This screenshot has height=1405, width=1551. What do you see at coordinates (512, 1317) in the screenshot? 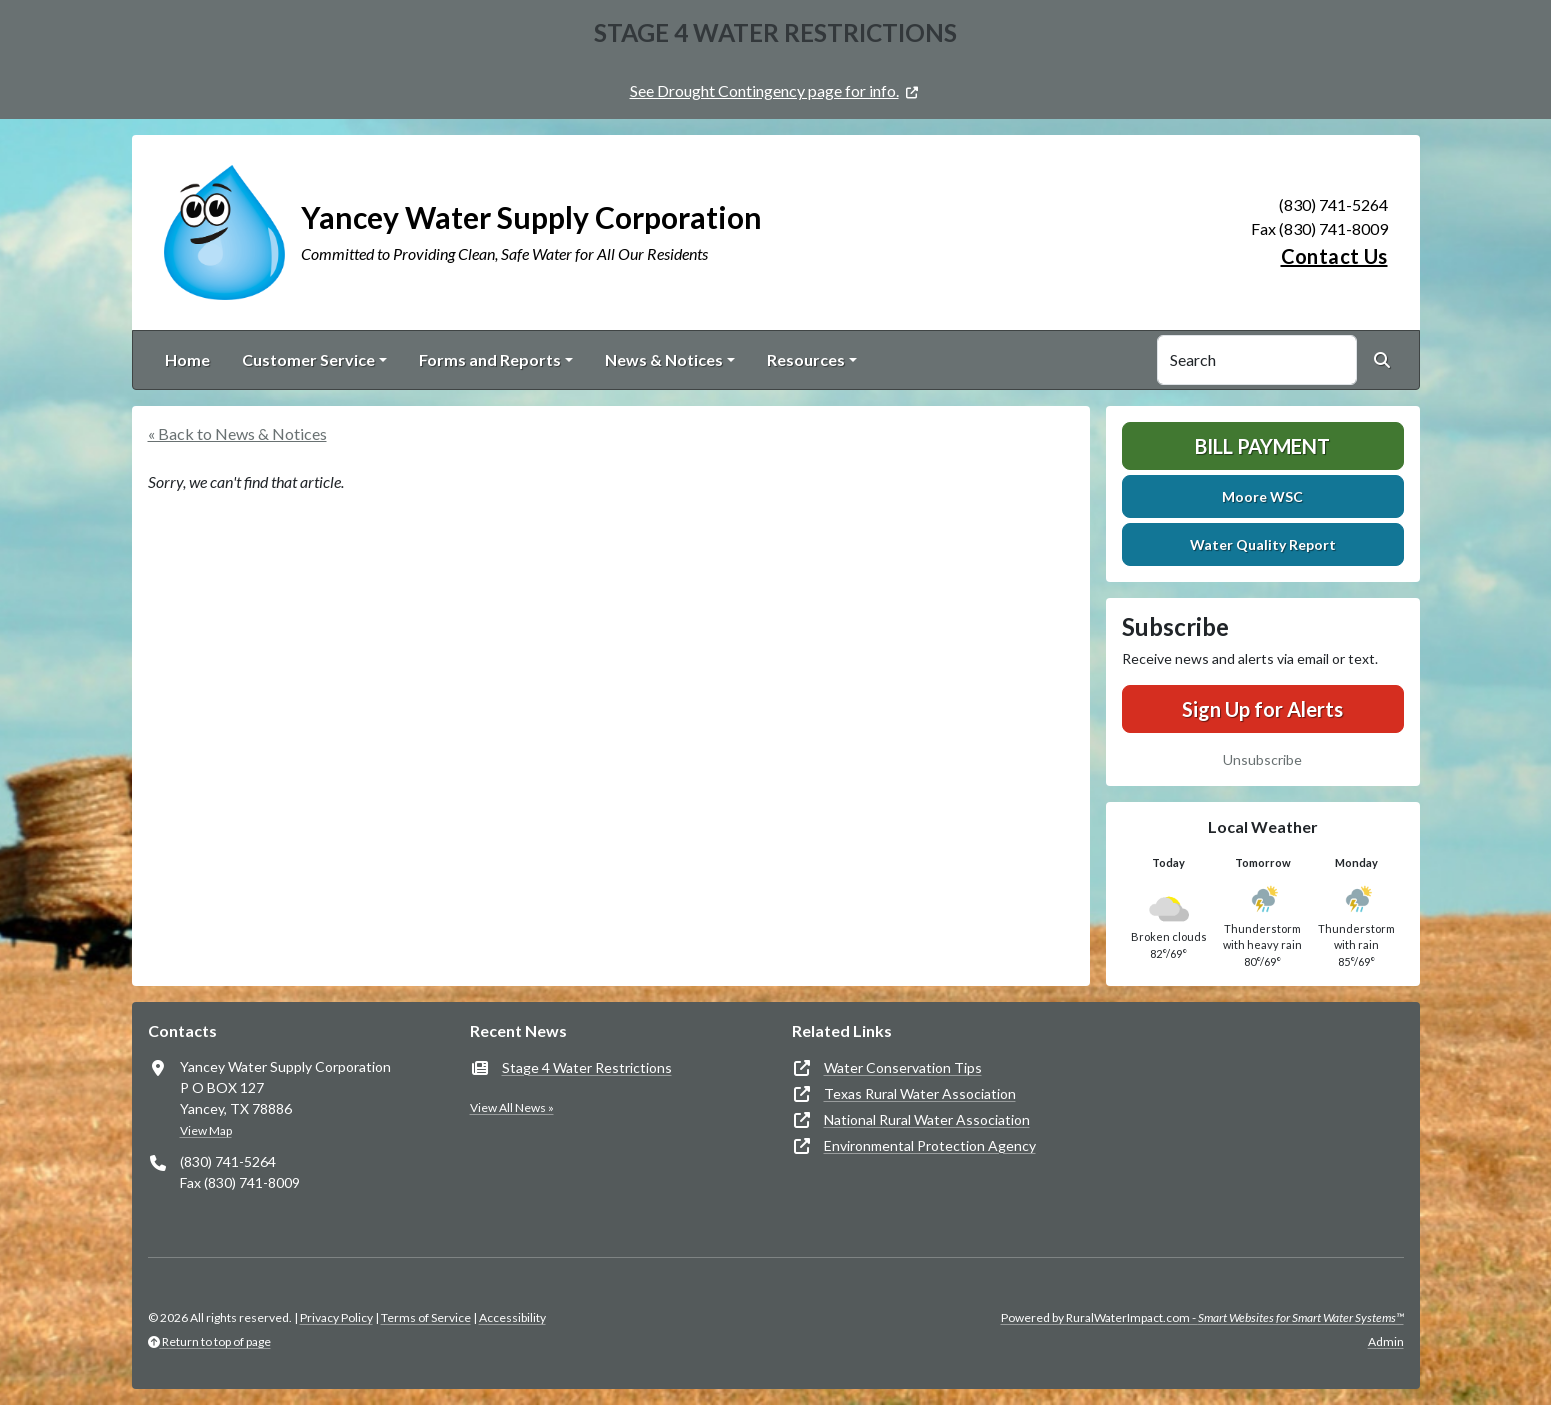
I see `Accessibility` at bounding box center [512, 1317].